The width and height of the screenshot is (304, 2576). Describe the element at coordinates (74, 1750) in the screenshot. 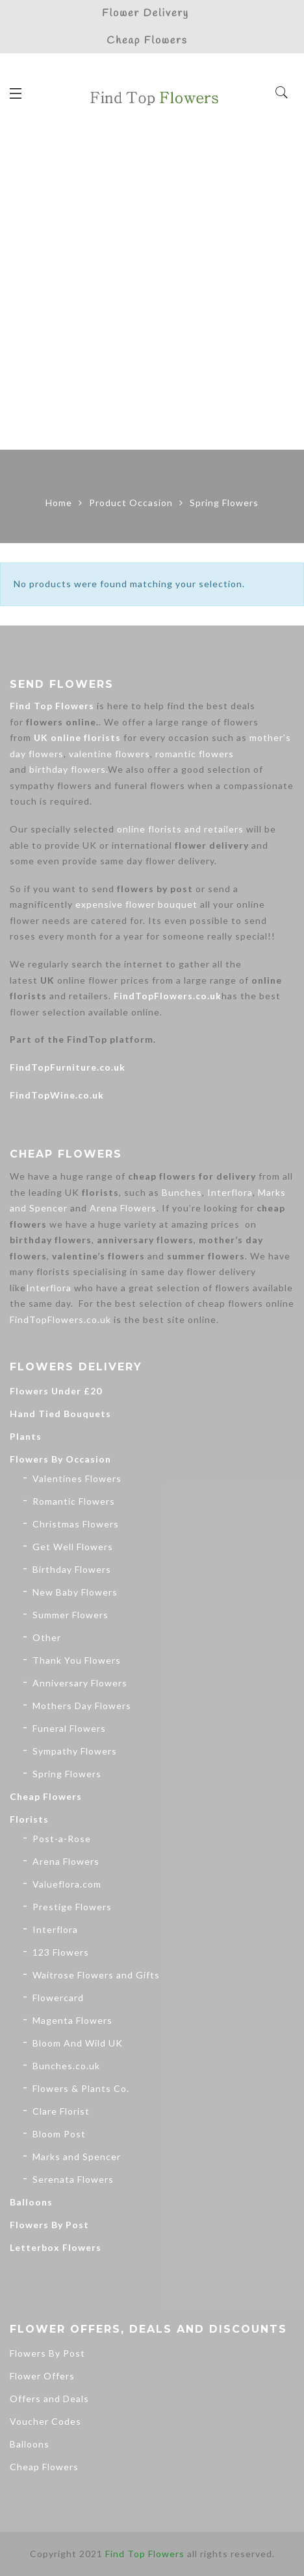

I see `Sympathy Flowers` at that location.